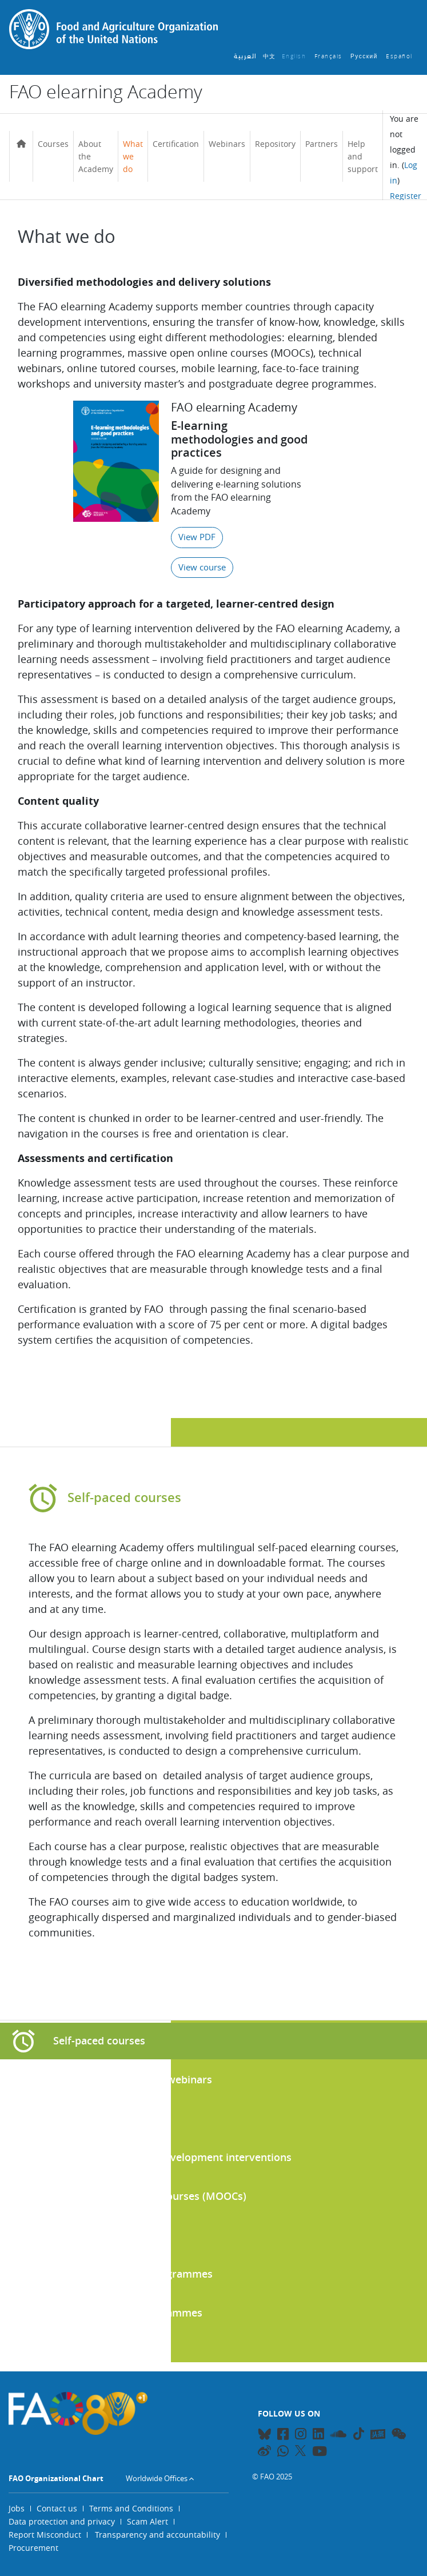  Describe the element at coordinates (245, 56) in the screenshot. I see `العربية` at that location.